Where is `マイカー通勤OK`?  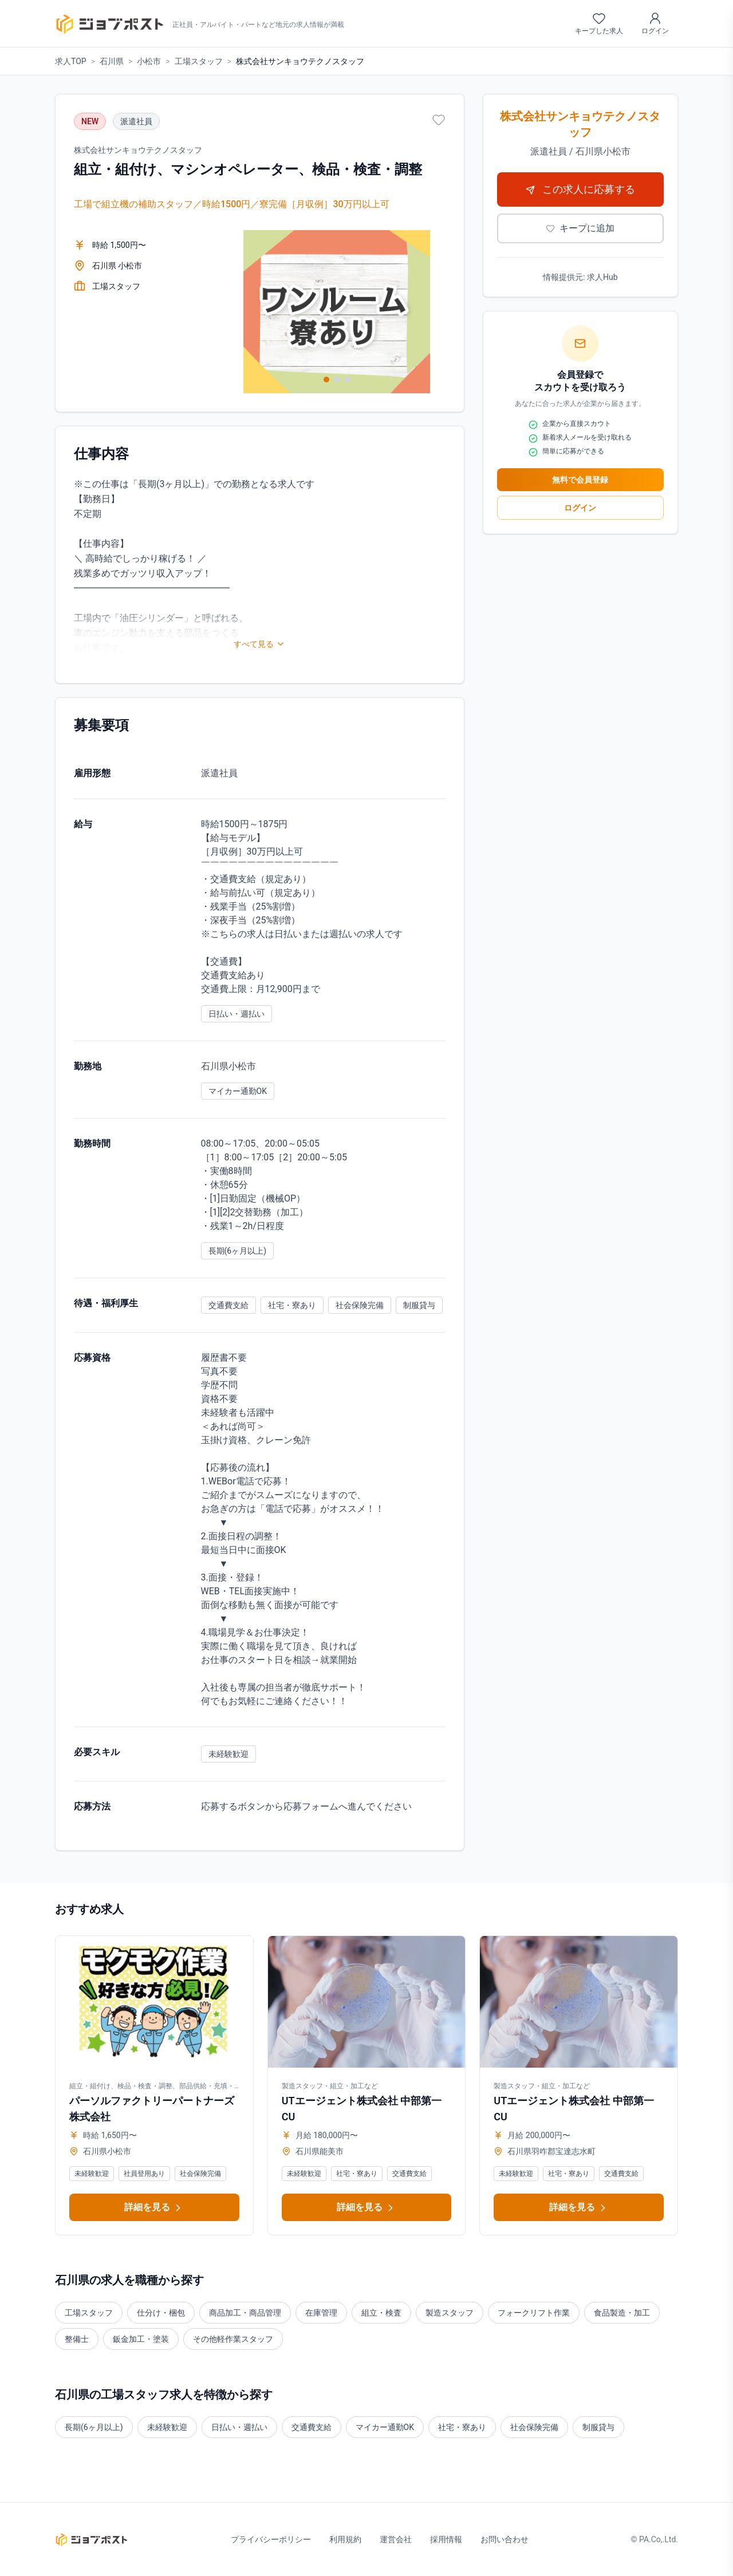 マイカー通勤OK is located at coordinates (385, 2427).